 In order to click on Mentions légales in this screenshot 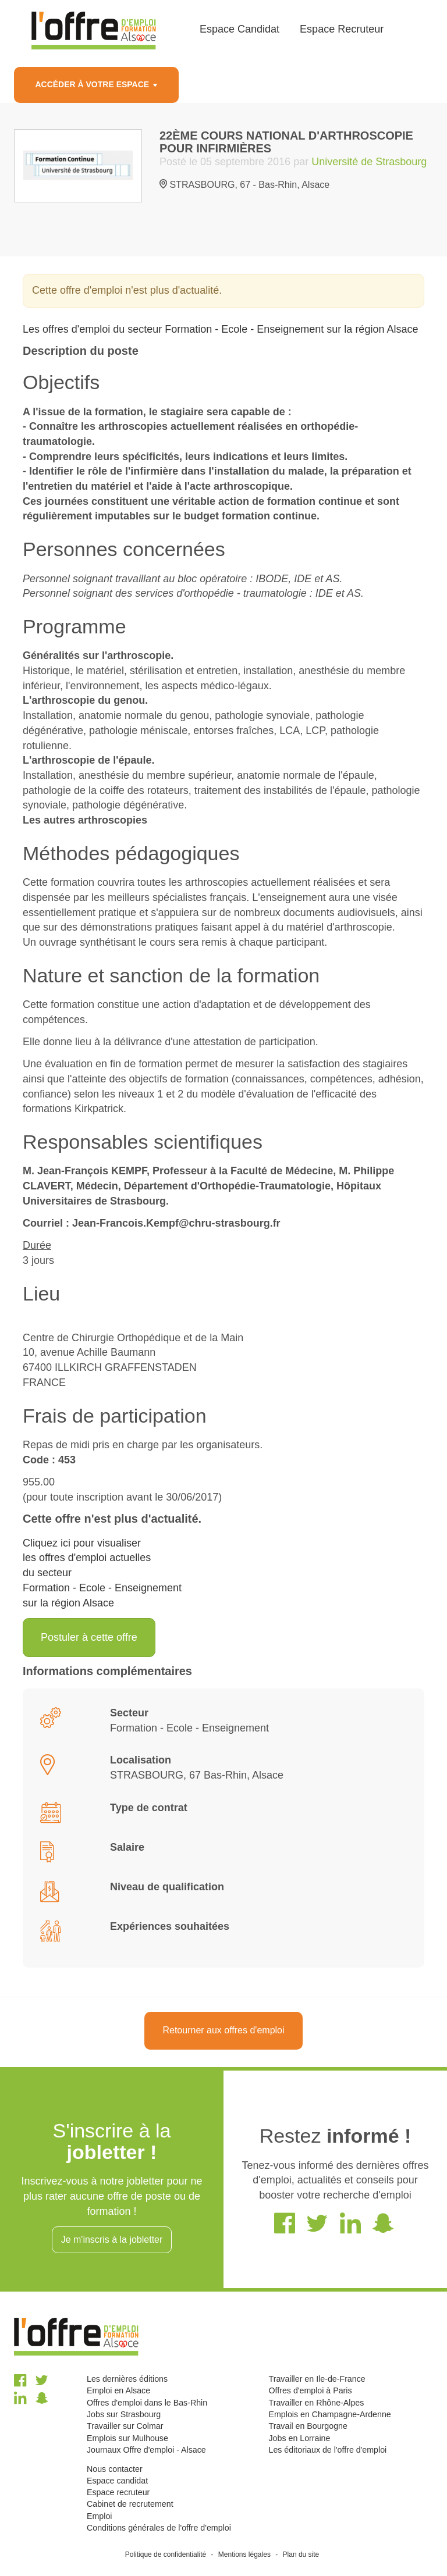, I will do `click(244, 2554)`.